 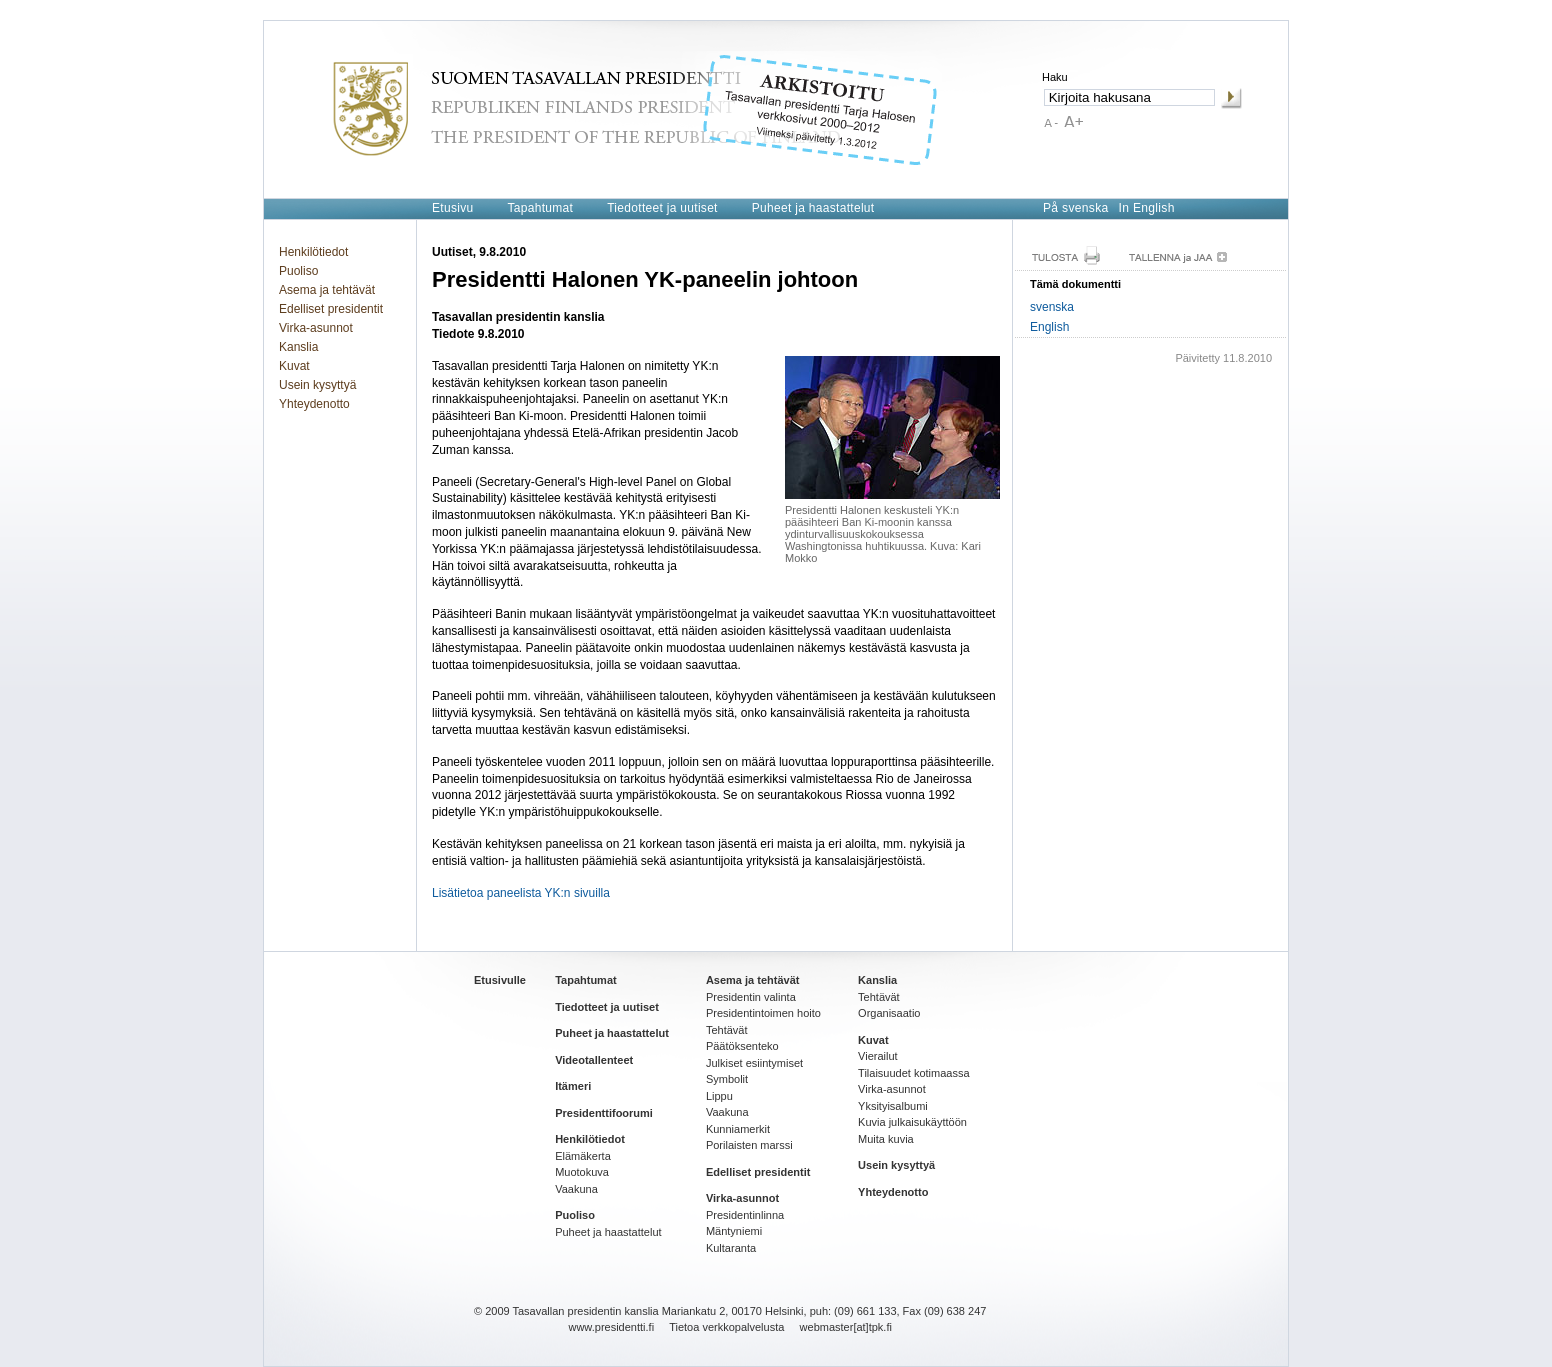 What do you see at coordinates (662, 208) in the screenshot?
I see `Tiedotteet ja uutiset` at bounding box center [662, 208].